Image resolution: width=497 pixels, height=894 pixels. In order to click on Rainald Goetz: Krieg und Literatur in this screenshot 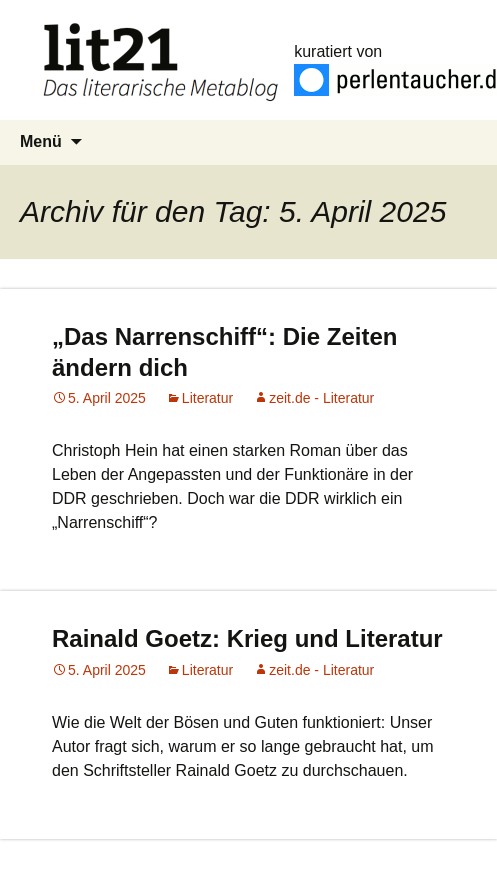, I will do `click(247, 638)`.